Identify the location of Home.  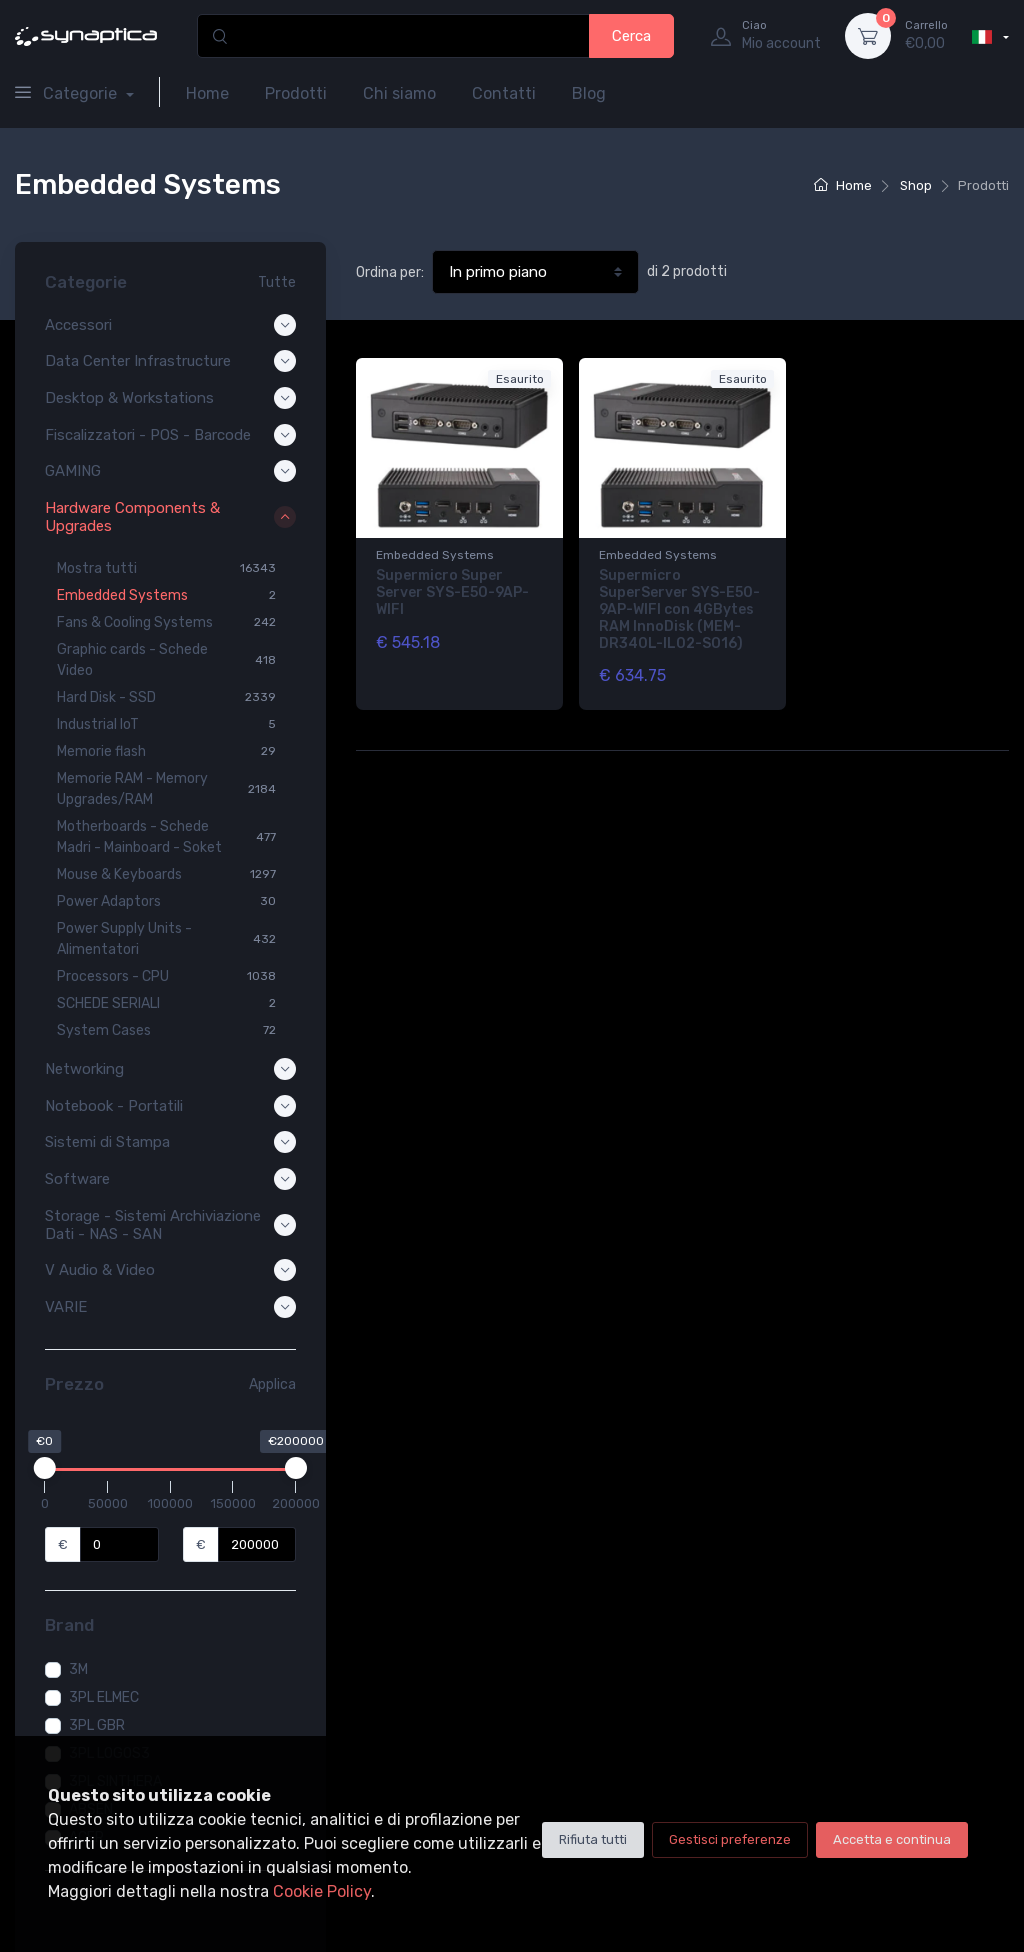
(207, 93).